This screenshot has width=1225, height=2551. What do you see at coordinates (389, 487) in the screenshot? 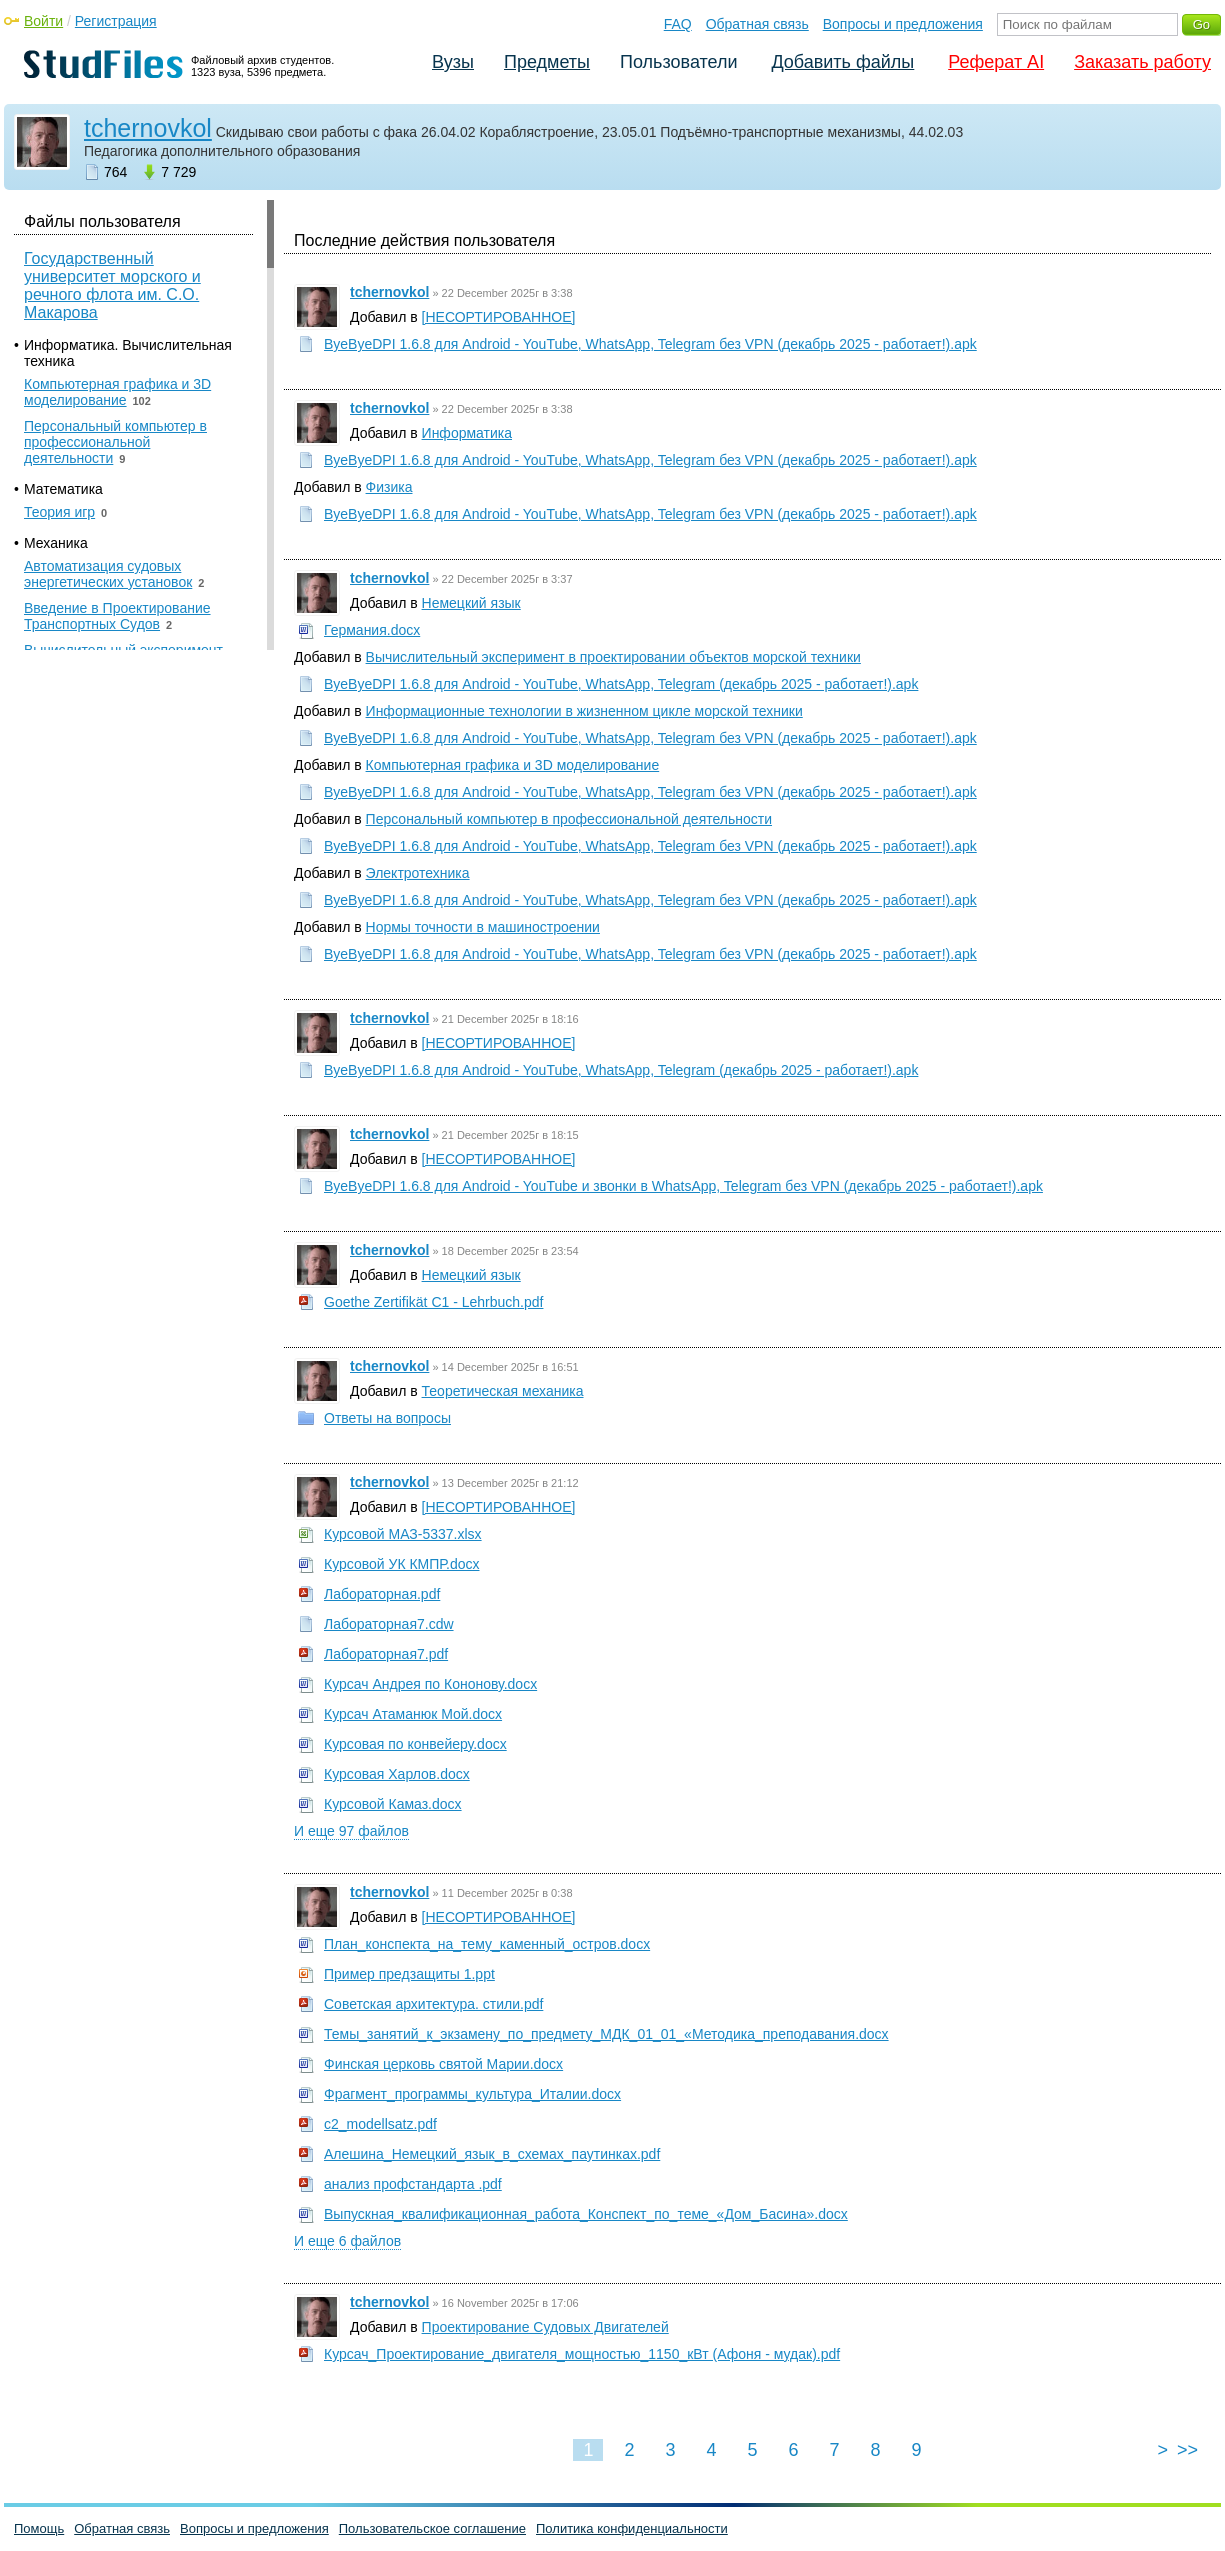
I see `Физика` at bounding box center [389, 487].